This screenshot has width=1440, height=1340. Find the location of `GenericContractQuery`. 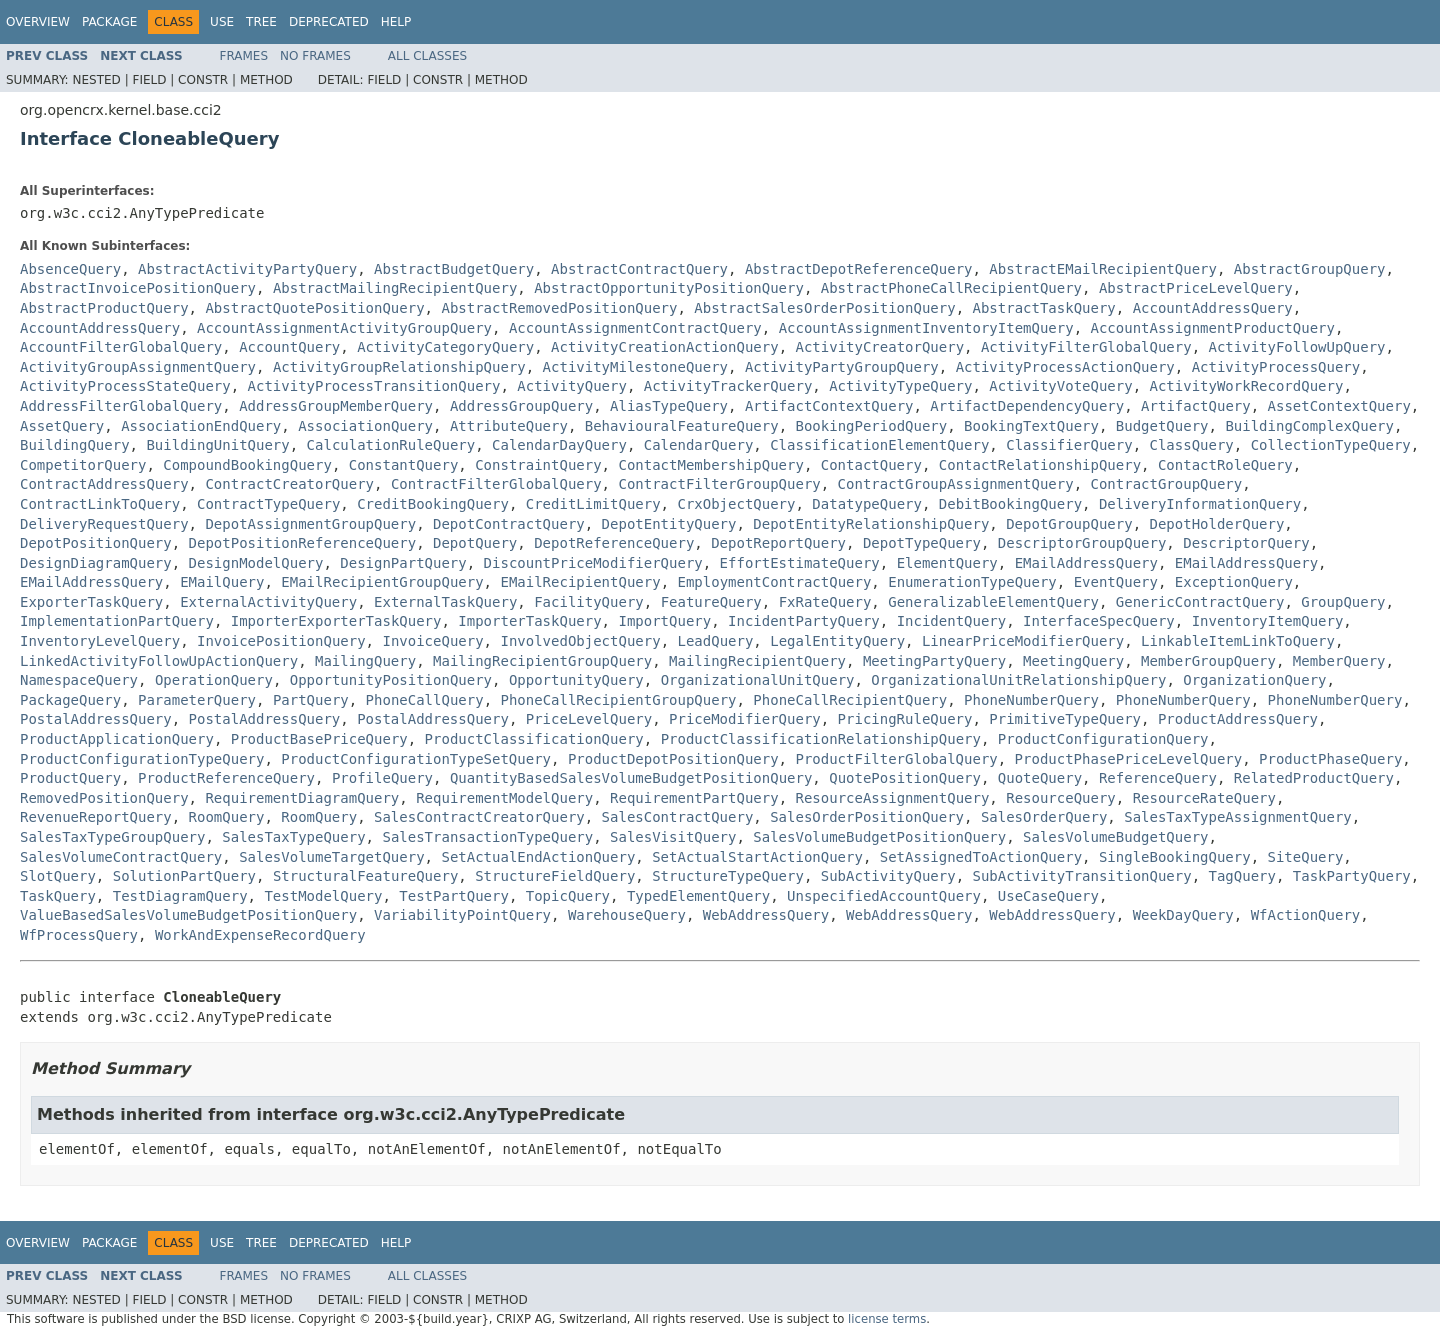

GenericContractQuery is located at coordinates (1200, 602).